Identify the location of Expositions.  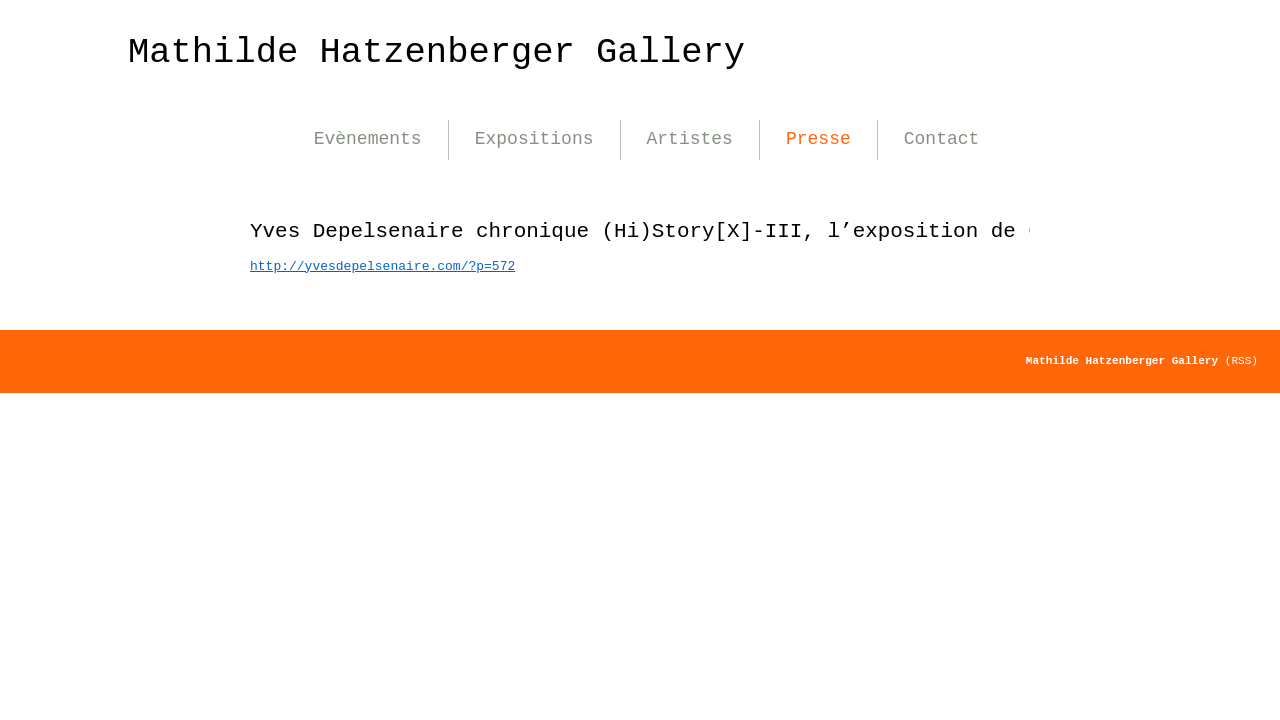
(534, 139).